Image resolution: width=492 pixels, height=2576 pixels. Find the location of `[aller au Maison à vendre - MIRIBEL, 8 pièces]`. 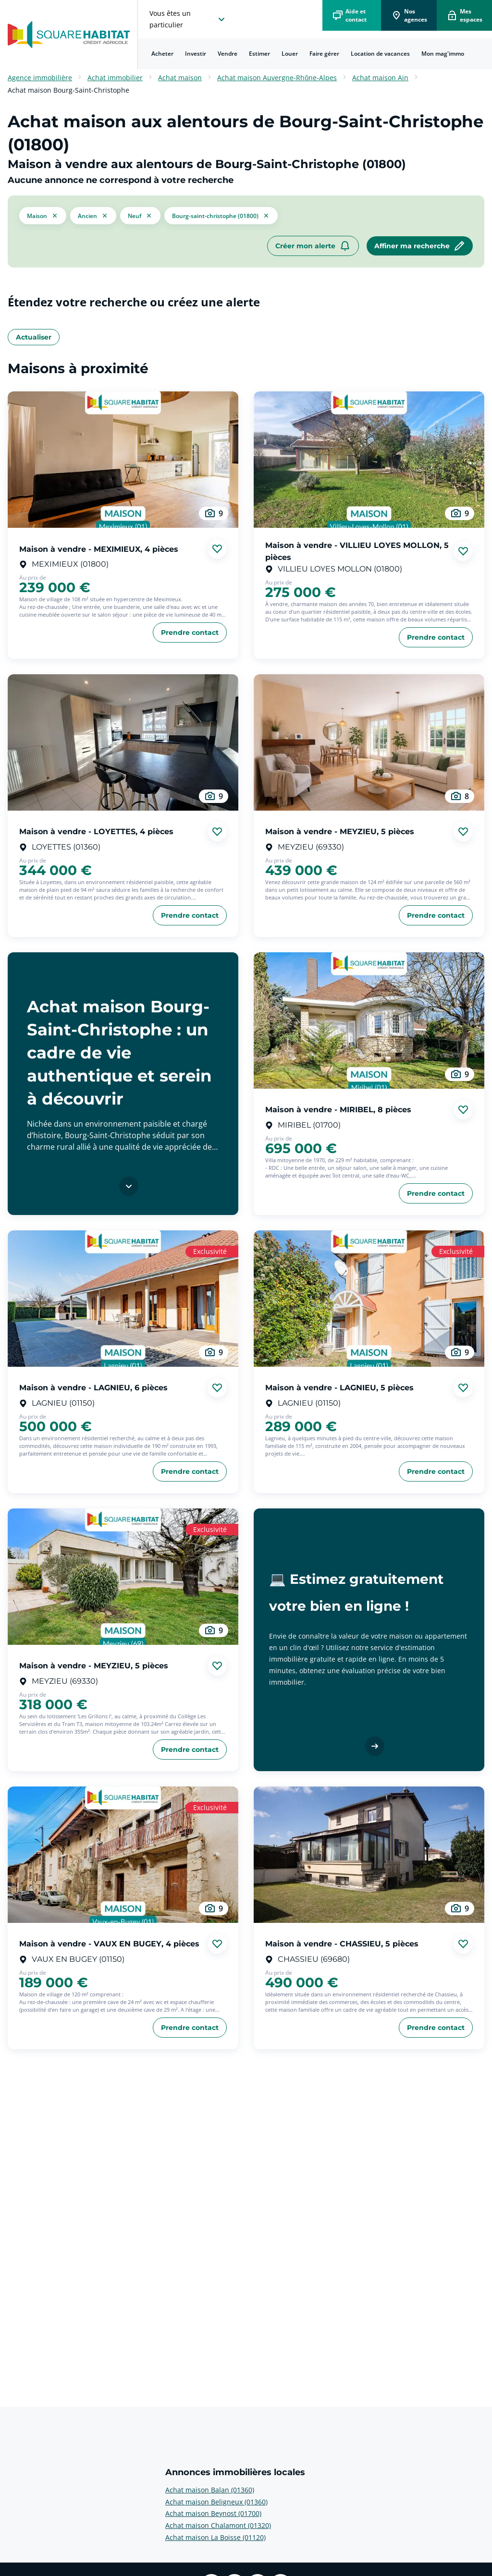

[aller au Maison à vendre - MIRIBEL, 8 pièces] is located at coordinates (369, 1020).